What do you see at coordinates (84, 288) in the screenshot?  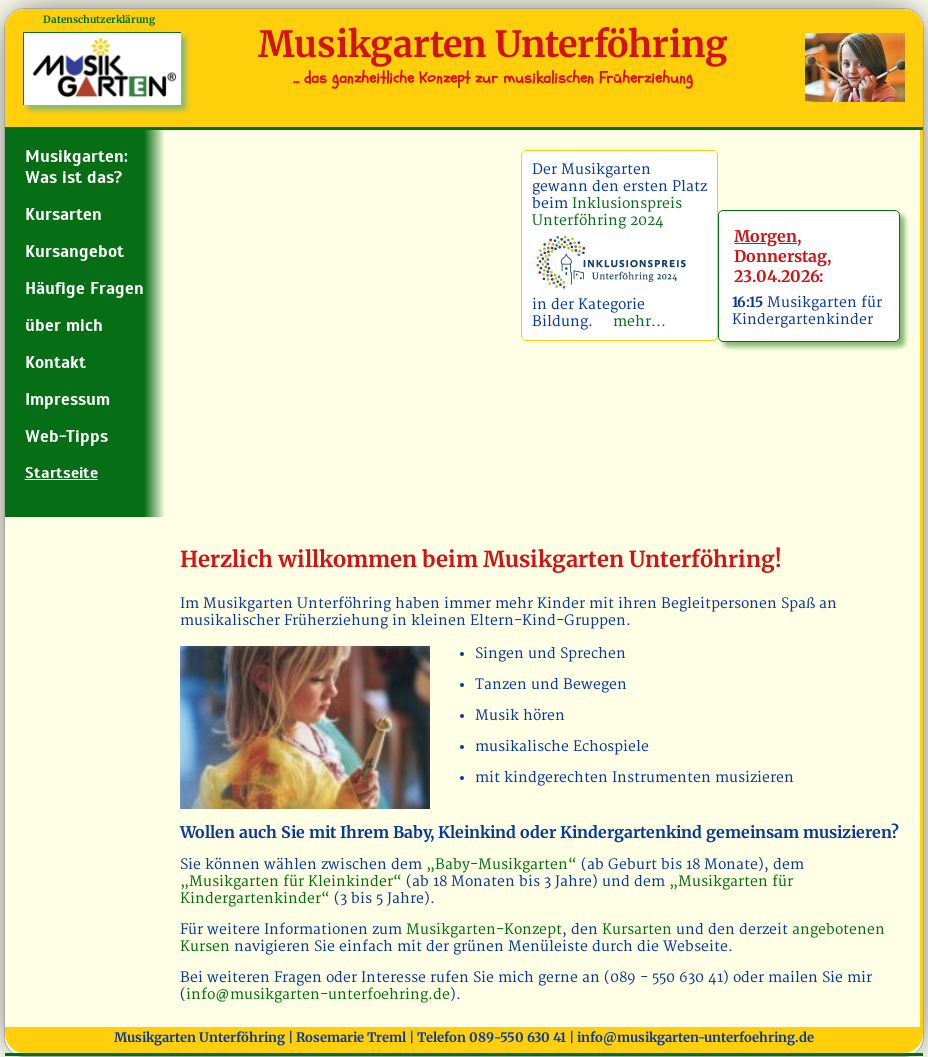 I see `Häufige Fragen` at bounding box center [84, 288].